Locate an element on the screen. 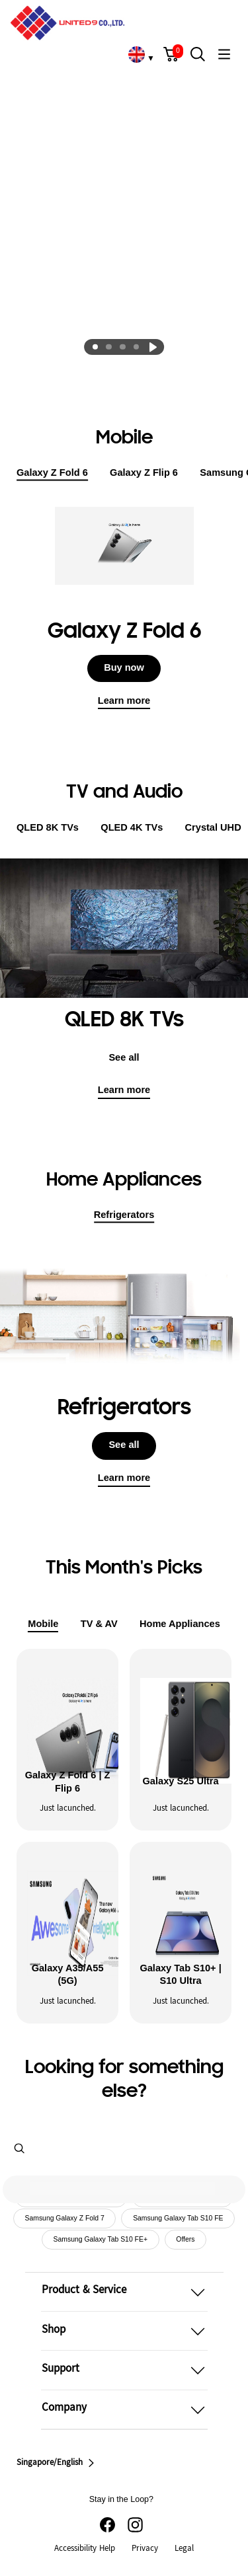 The image size is (248, 2576). Accessibility Help is located at coordinates (84, 2549).